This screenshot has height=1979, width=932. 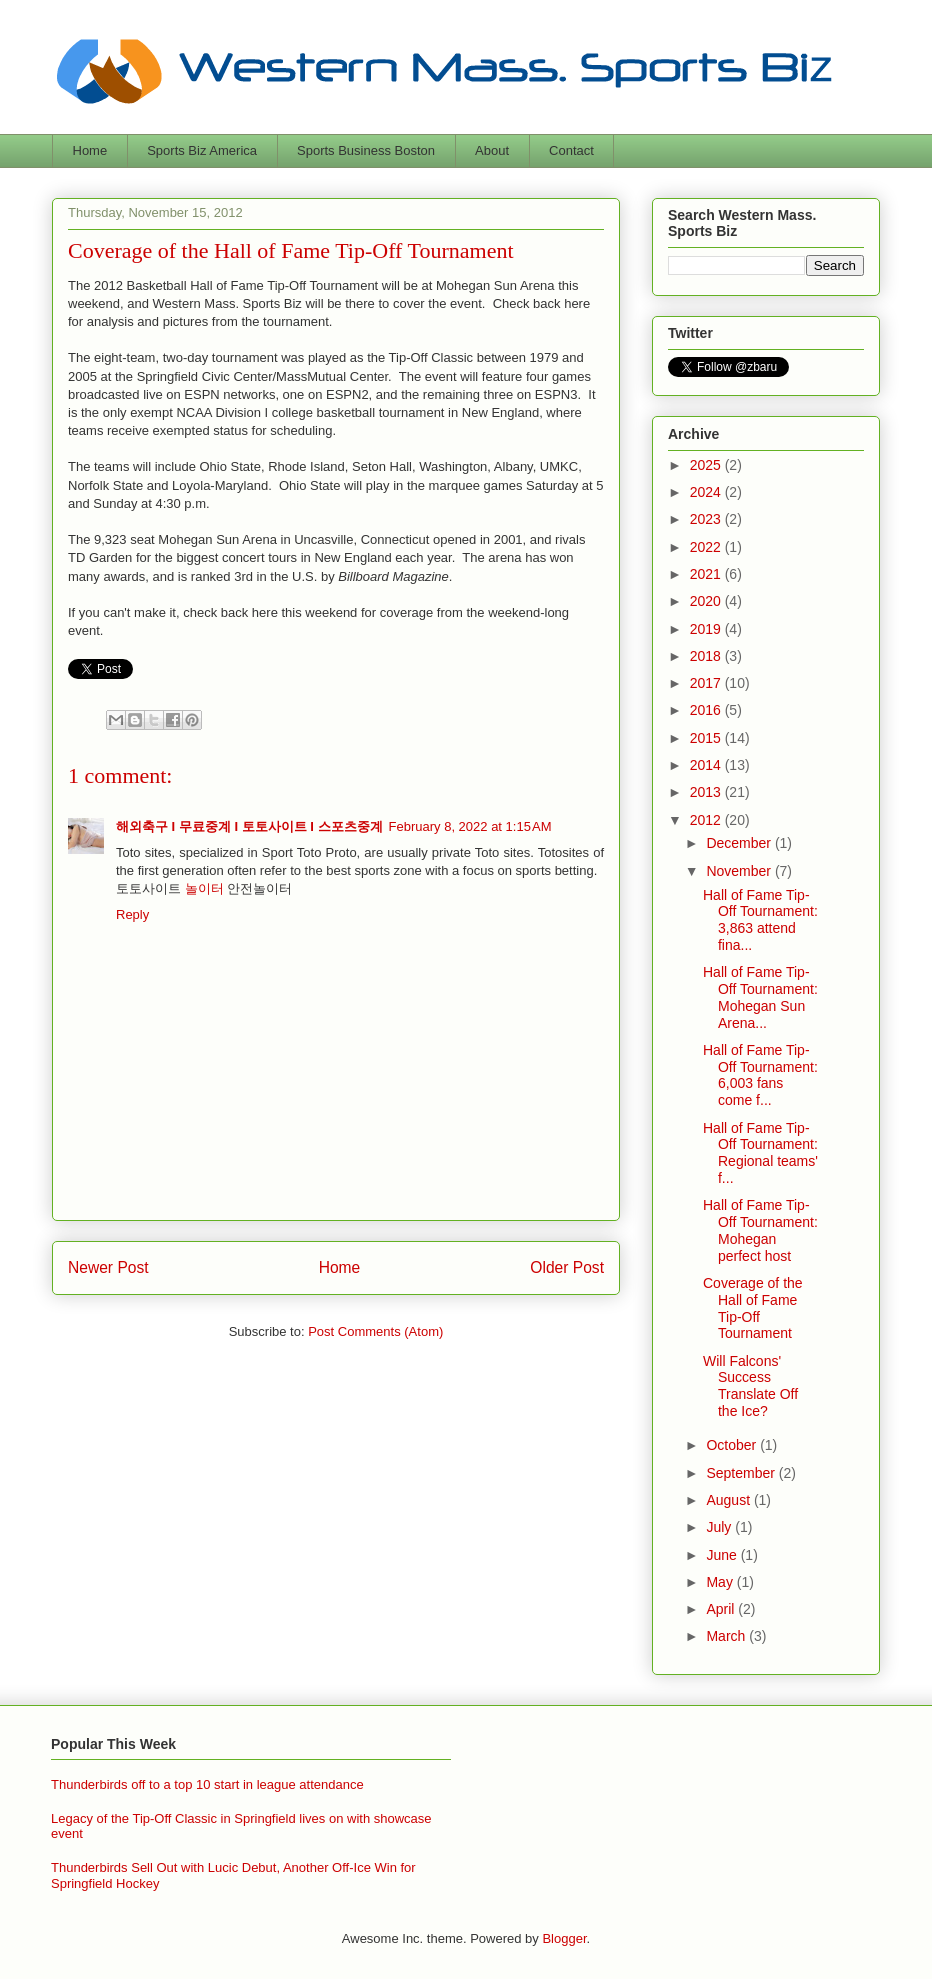 What do you see at coordinates (740, 843) in the screenshot?
I see `December` at bounding box center [740, 843].